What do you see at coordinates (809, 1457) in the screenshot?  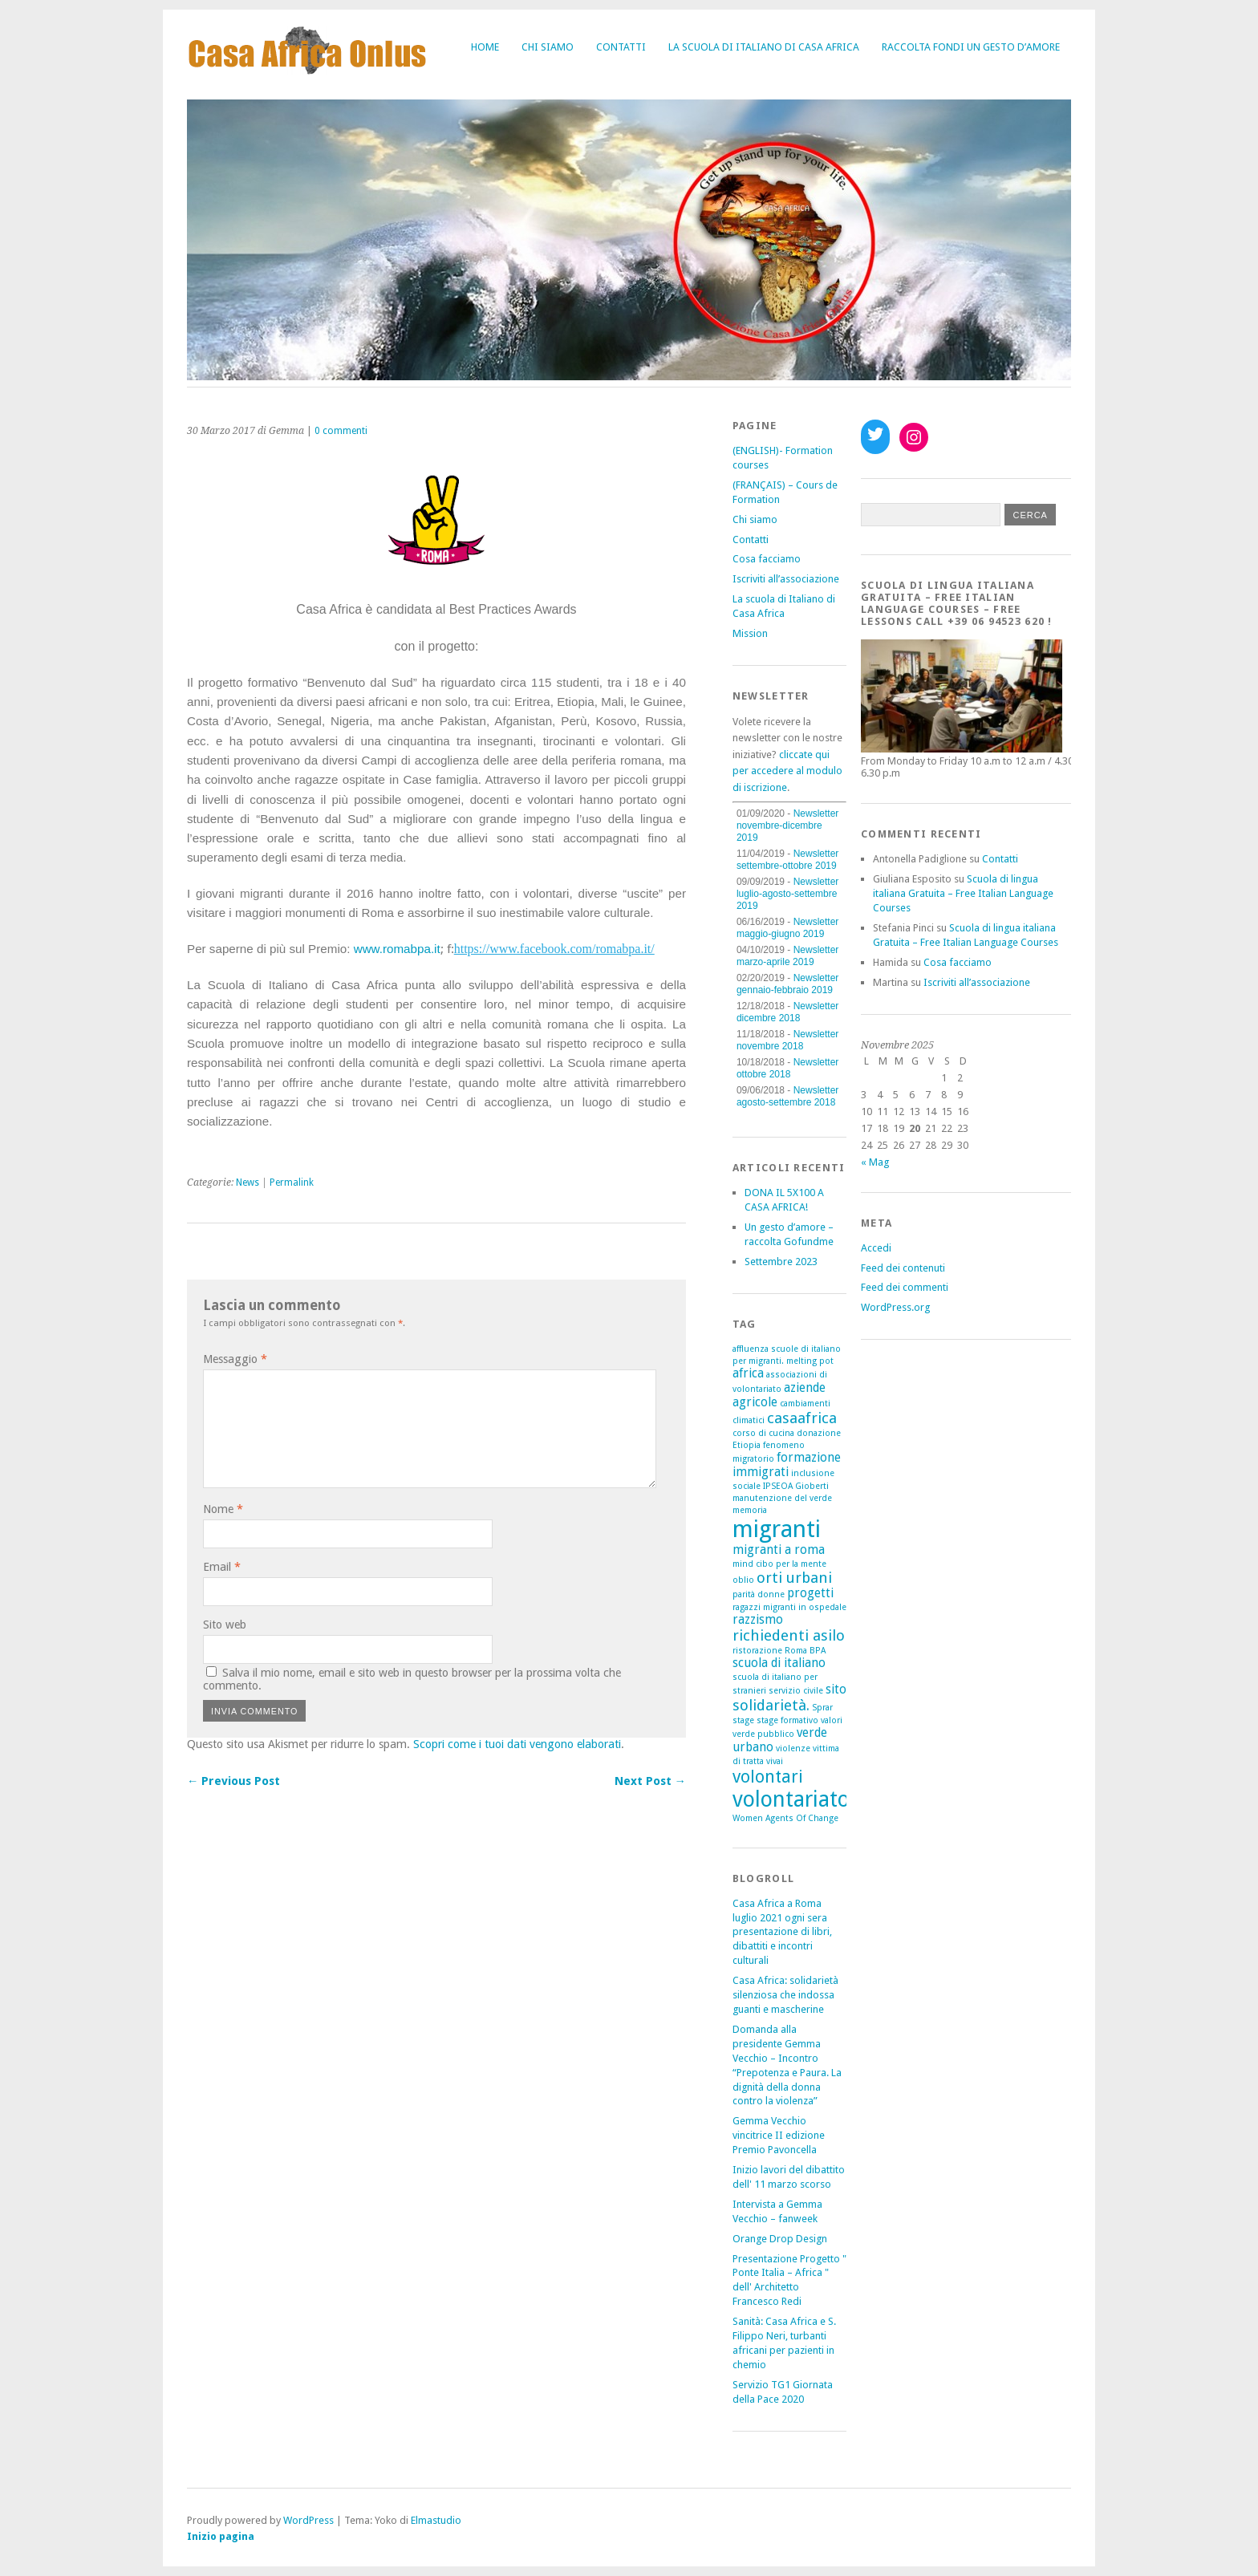 I see `formazione [formazione (2 elementi)]` at bounding box center [809, 1457].